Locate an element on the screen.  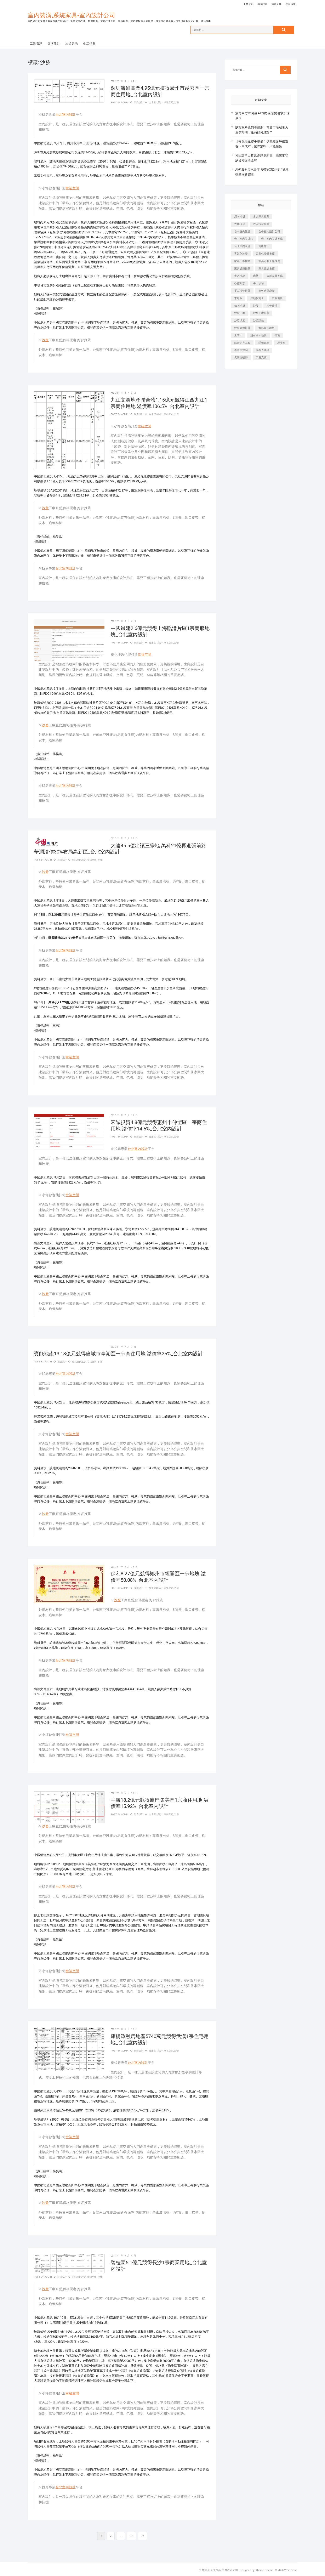
2021 年 7 月 13 日 is located at coordinates (124, 1115).